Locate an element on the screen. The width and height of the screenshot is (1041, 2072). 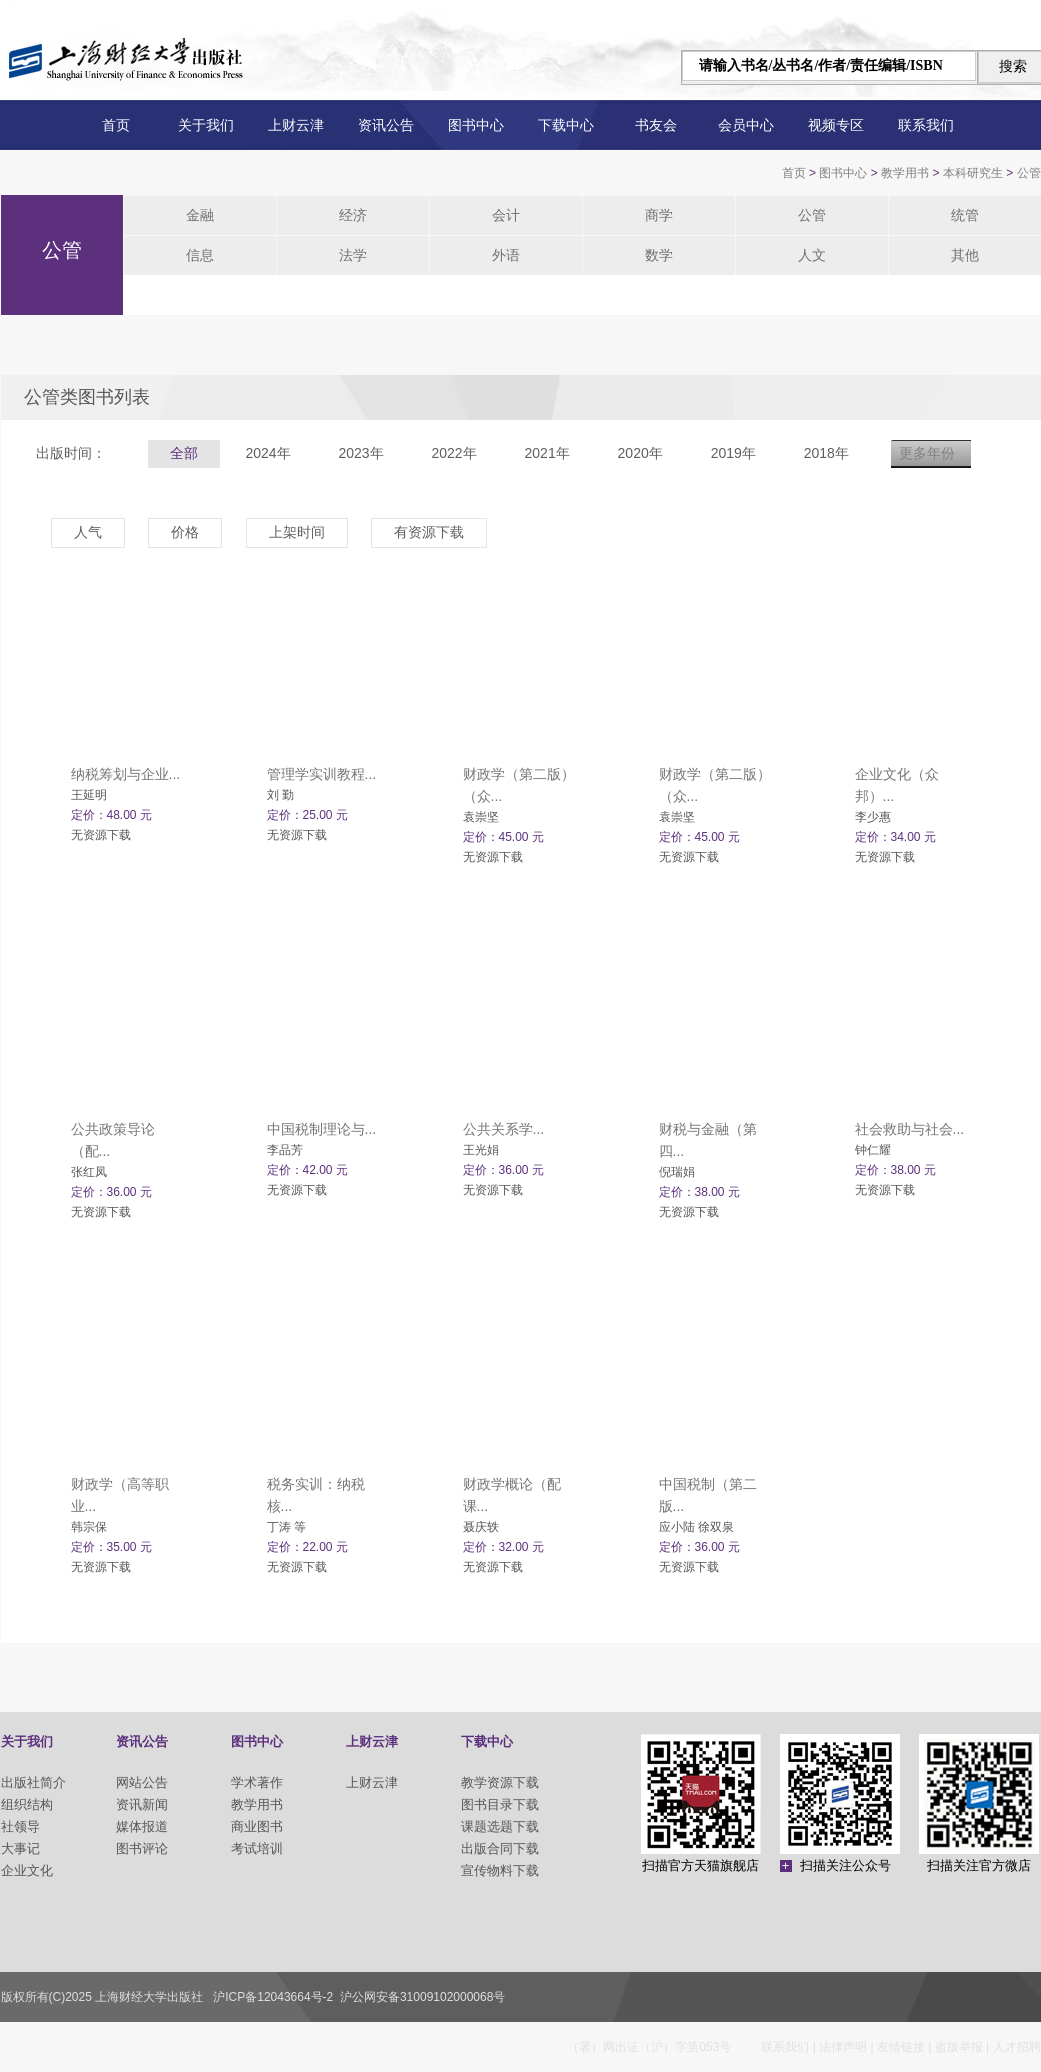
关于我们 is located at coordinates (206, 125).